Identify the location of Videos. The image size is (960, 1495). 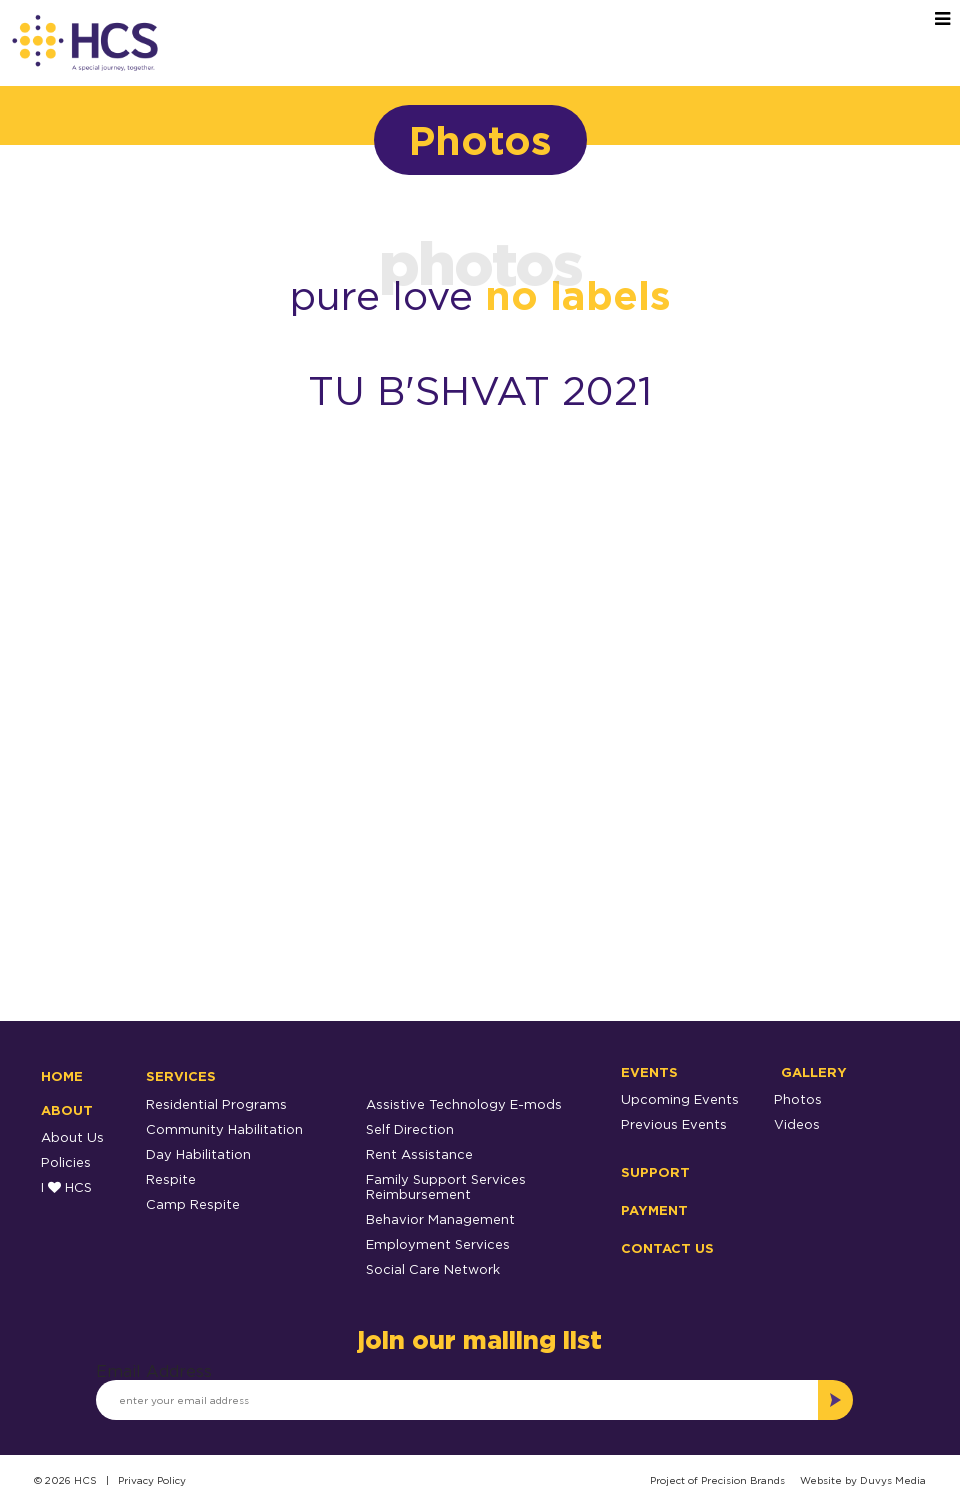
(797, 1124).